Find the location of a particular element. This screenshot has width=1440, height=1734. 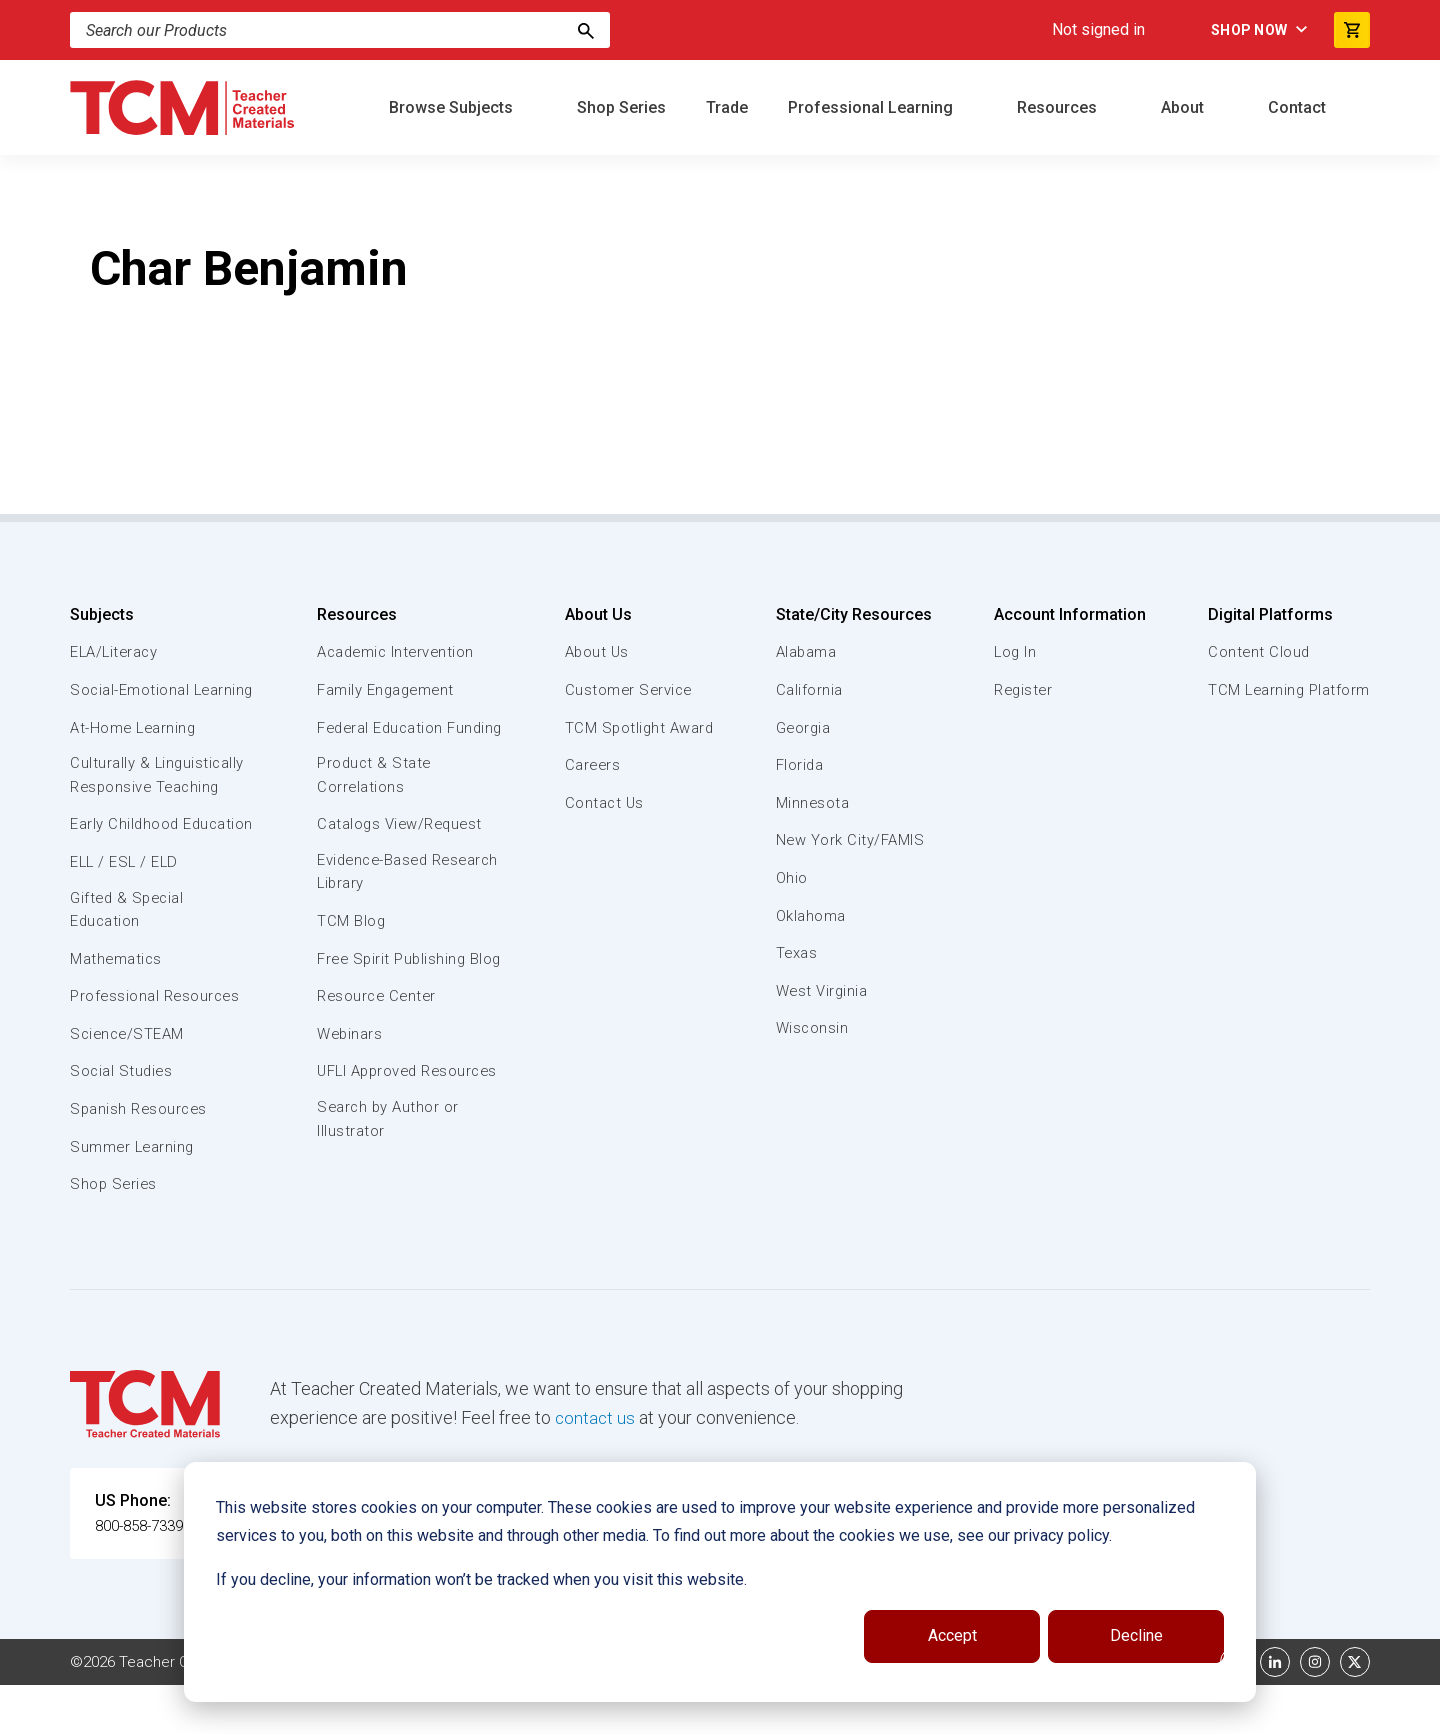

Browse Subjects is located at coordinates (453, 107).